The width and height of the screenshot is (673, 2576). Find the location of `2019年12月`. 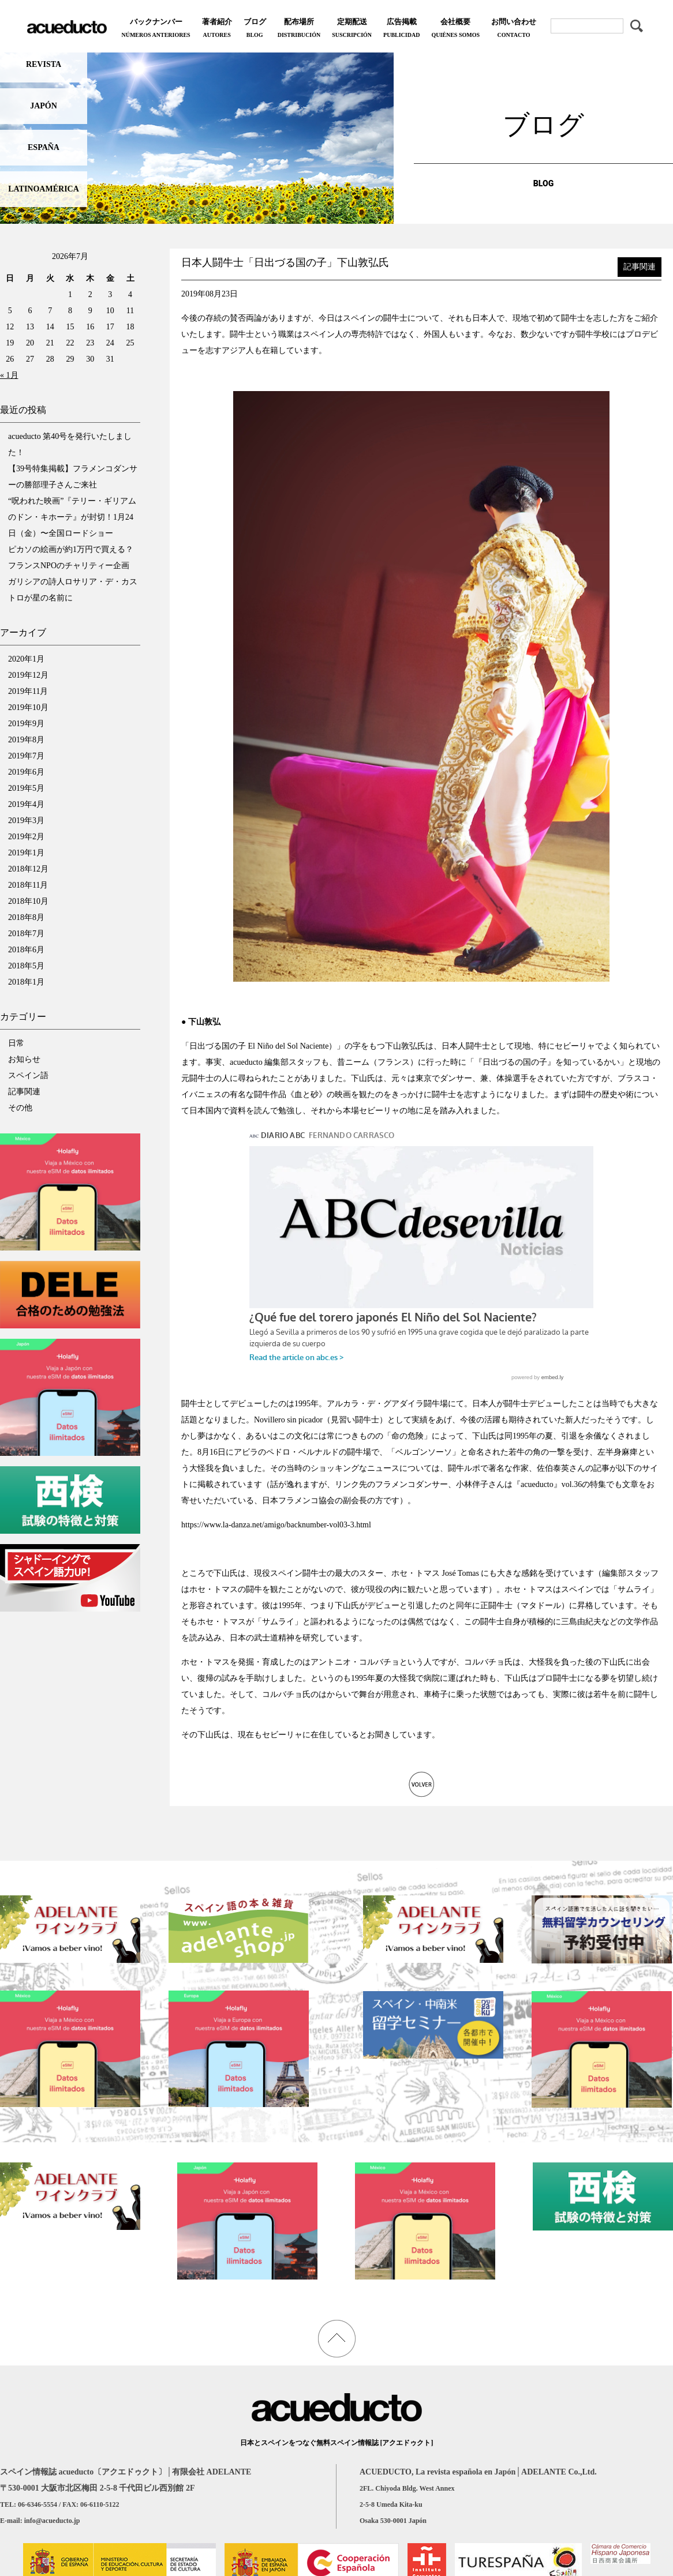

2019年12月 is located at coordinates (28, 675).